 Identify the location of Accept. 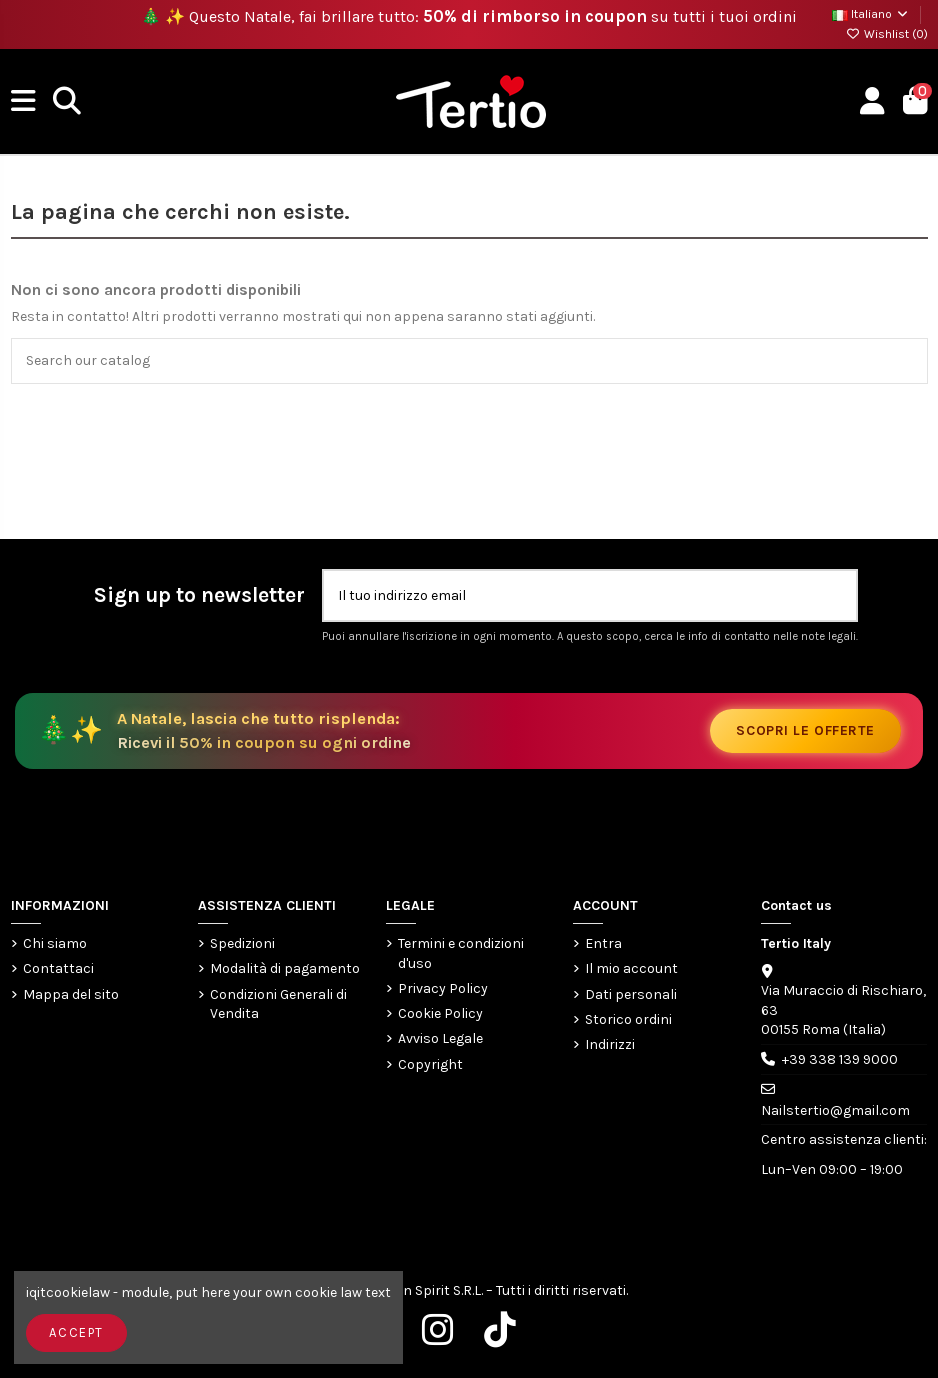
(76, 1332).